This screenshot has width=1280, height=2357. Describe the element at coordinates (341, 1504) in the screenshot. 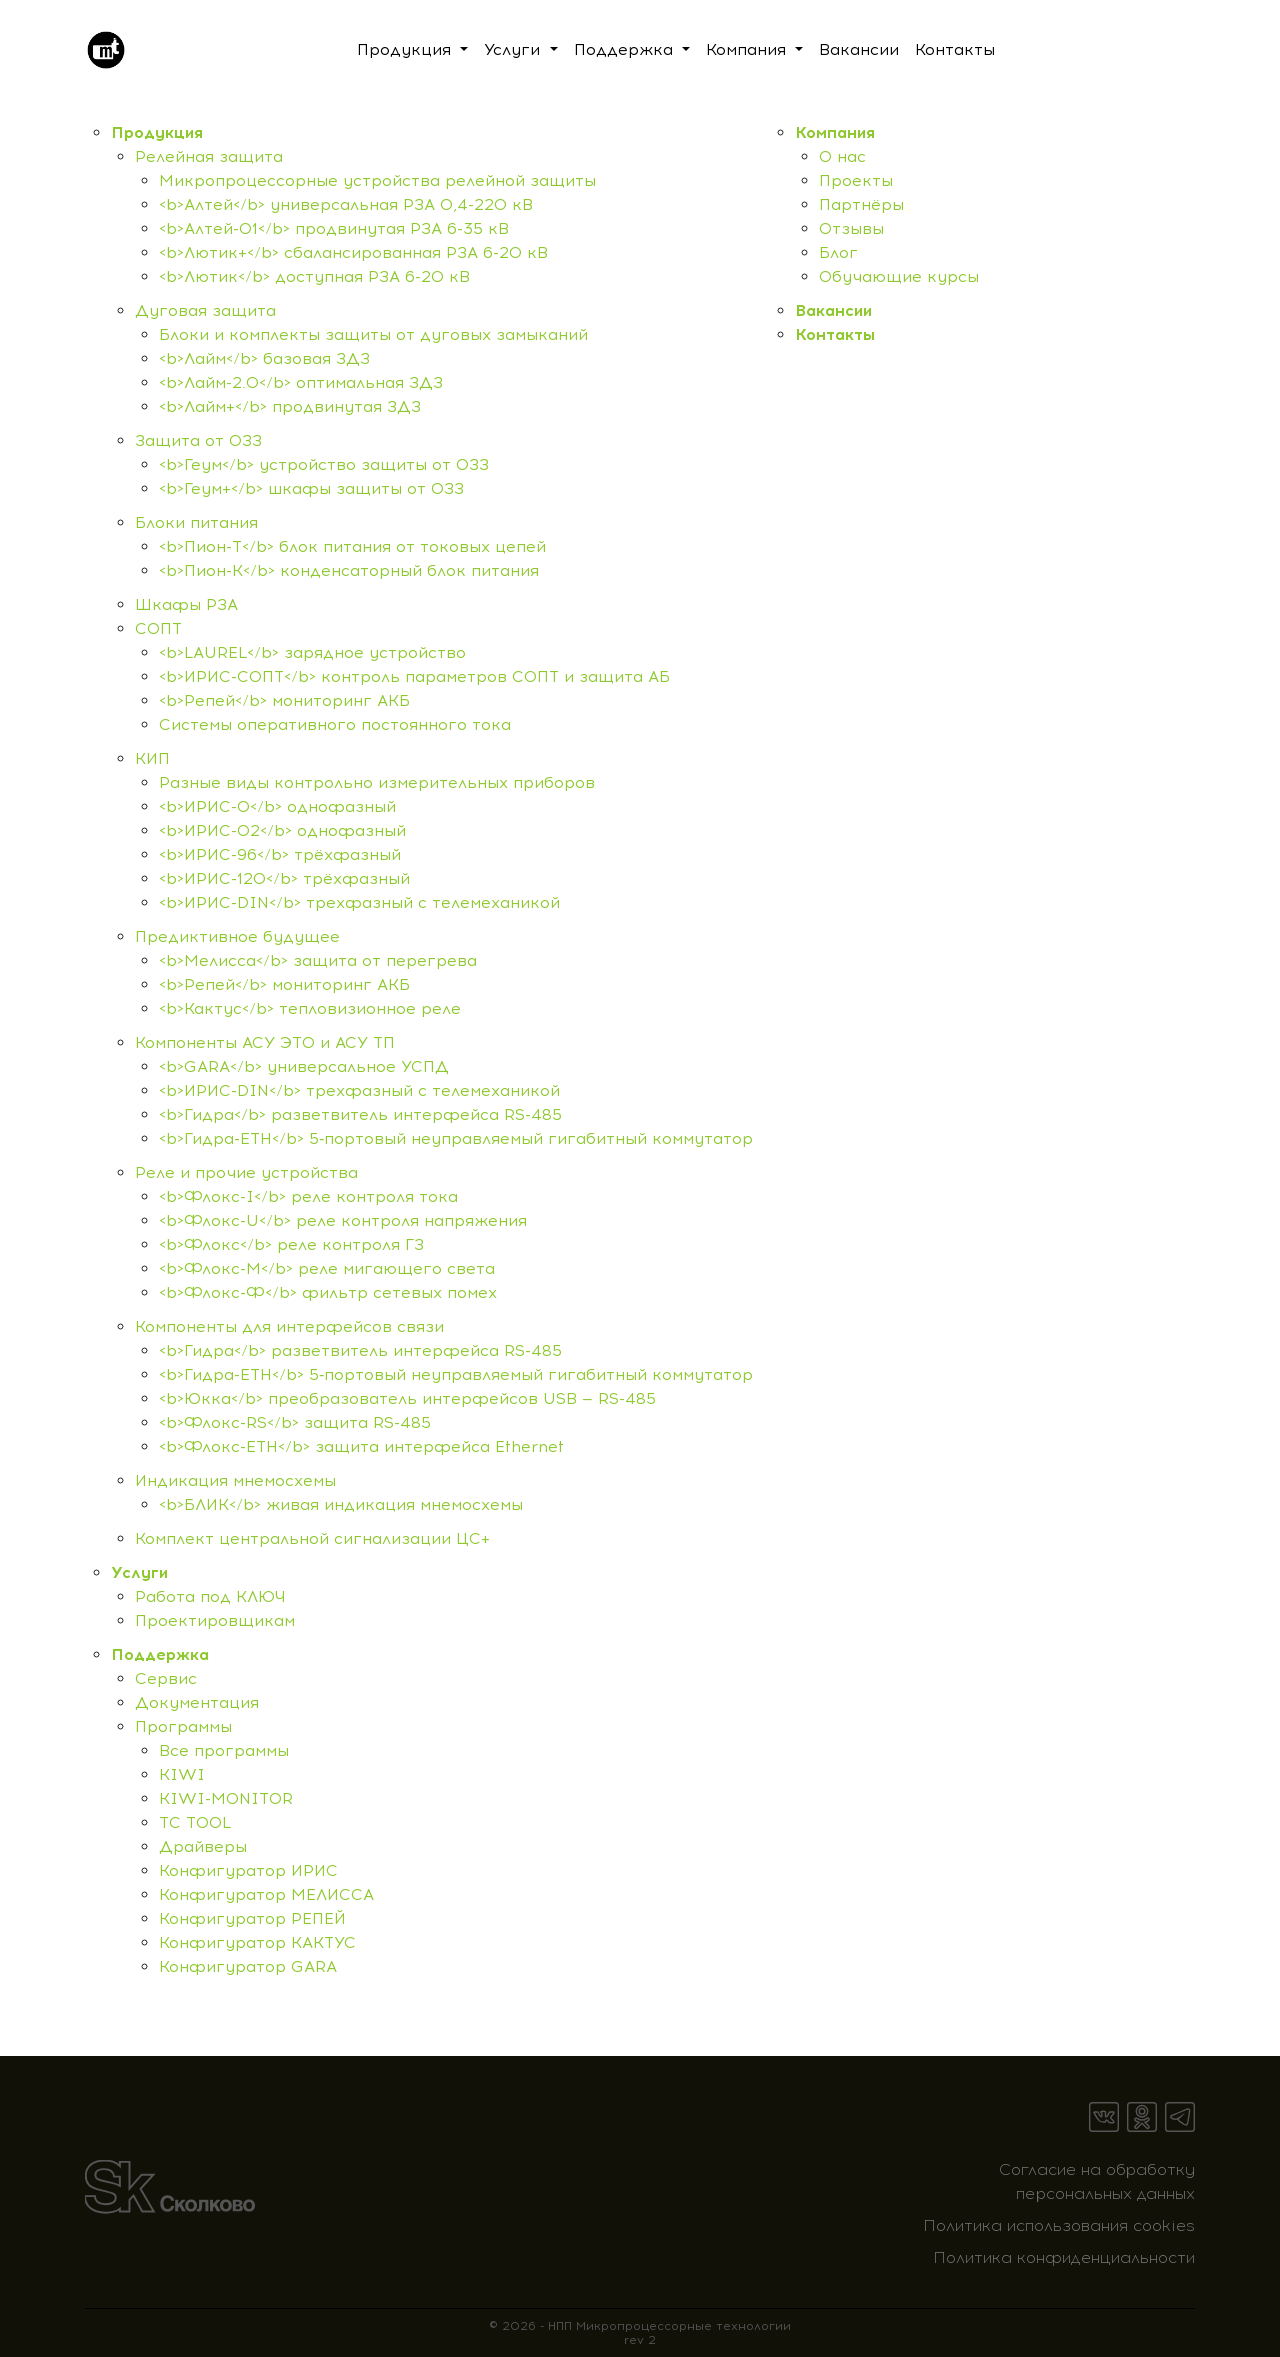

I see `<b>БЛИК</b> живая индикация мнемосхемы` at that location.